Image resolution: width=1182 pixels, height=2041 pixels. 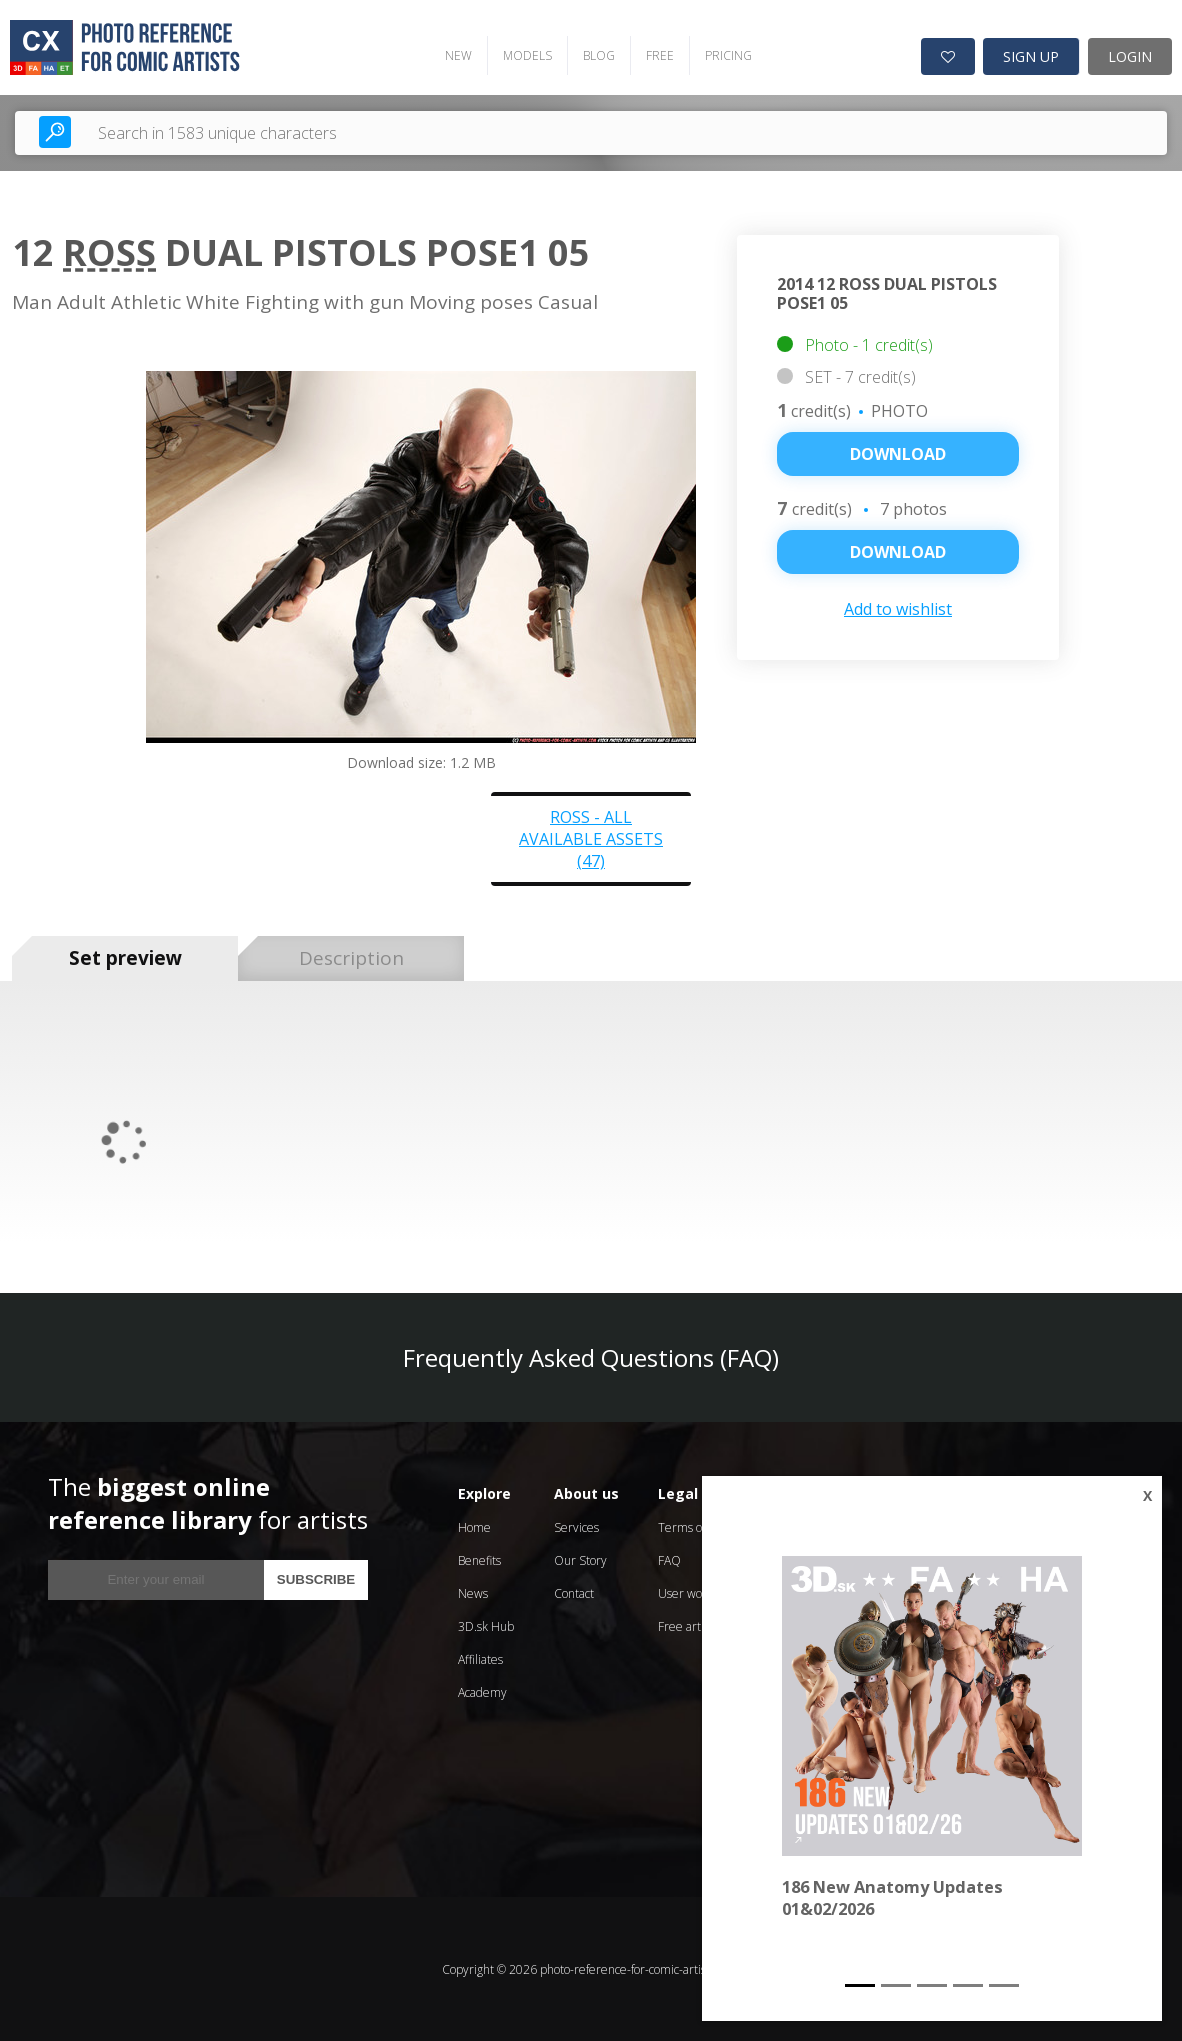 What do you see at coordinates (109, 252) in the screenshot?
I see `Ross` at bounding box center [109, 252].